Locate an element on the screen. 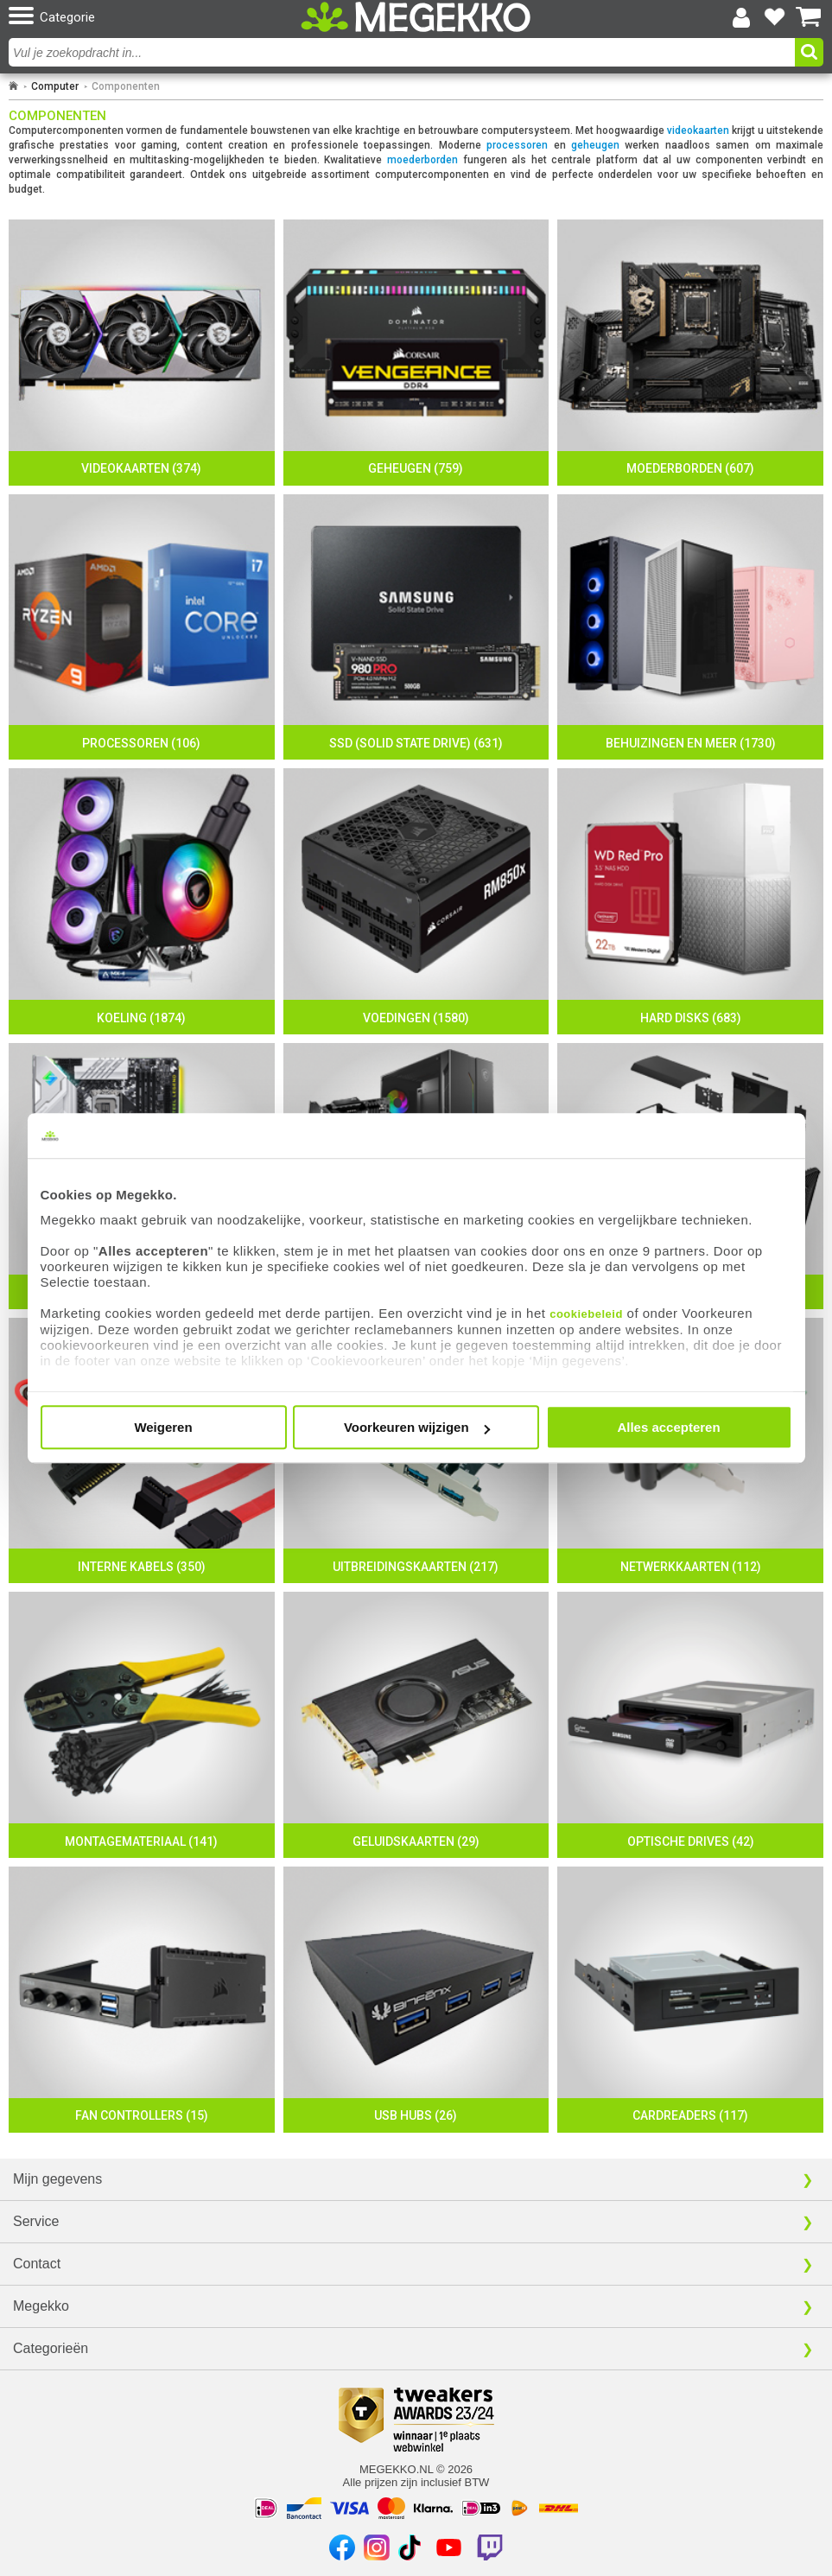  Componenten is located at coordinates (126, 86).